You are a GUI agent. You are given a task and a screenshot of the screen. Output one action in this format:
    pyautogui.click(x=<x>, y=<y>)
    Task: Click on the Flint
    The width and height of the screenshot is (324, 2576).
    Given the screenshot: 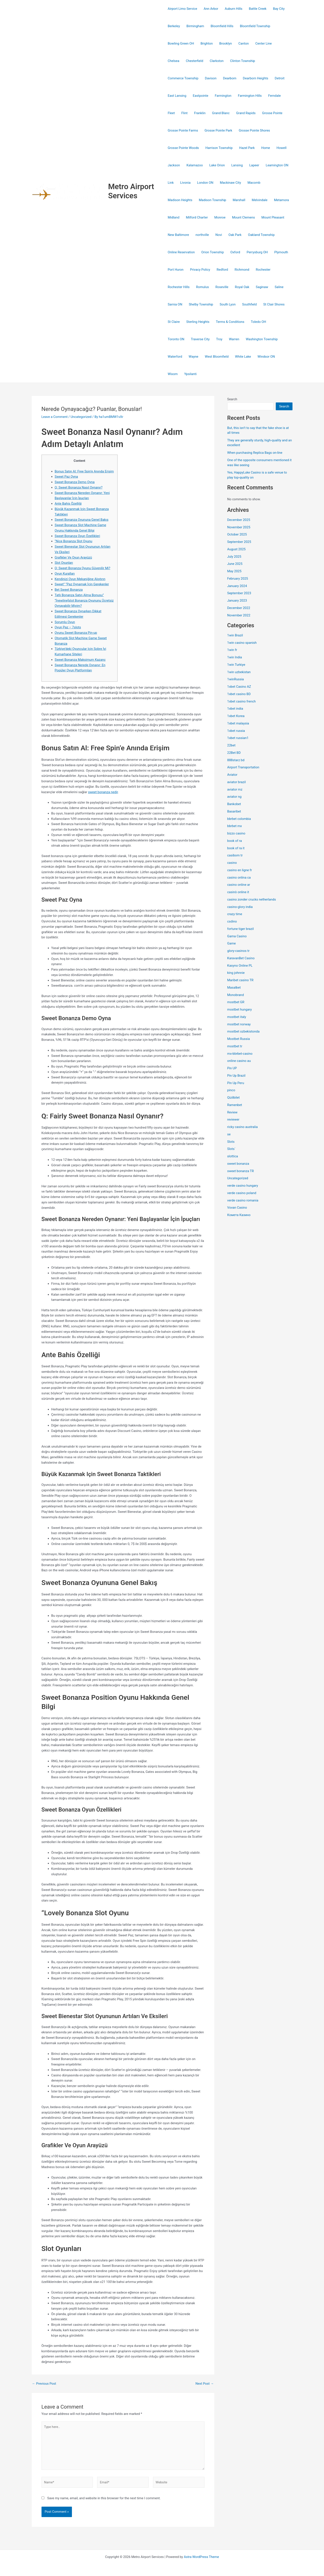 What is the action you would take?
    pyautogui.click(x=184, y=113)
    